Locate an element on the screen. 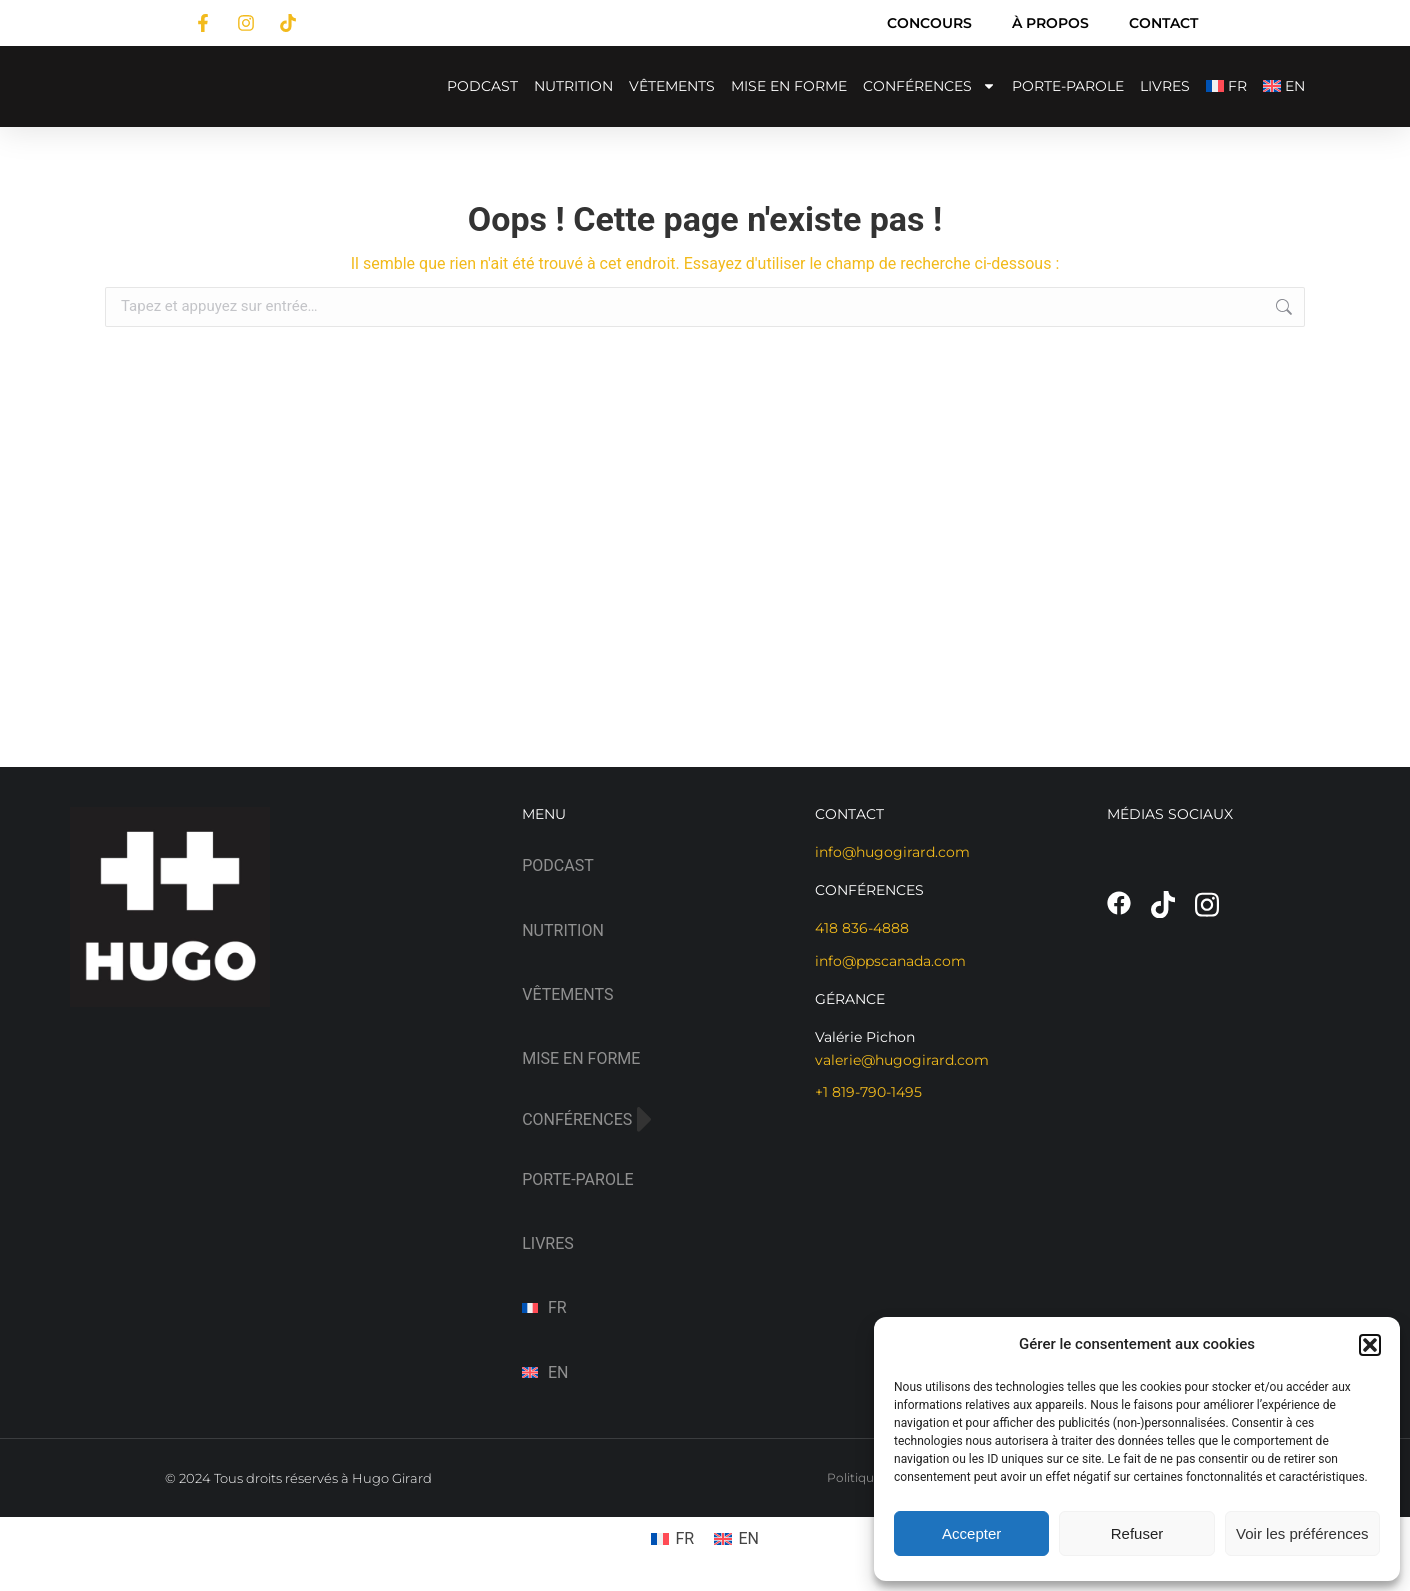 The image size is (1410, 1591). info@ppscanada.com is located at coordinates (890, 961).